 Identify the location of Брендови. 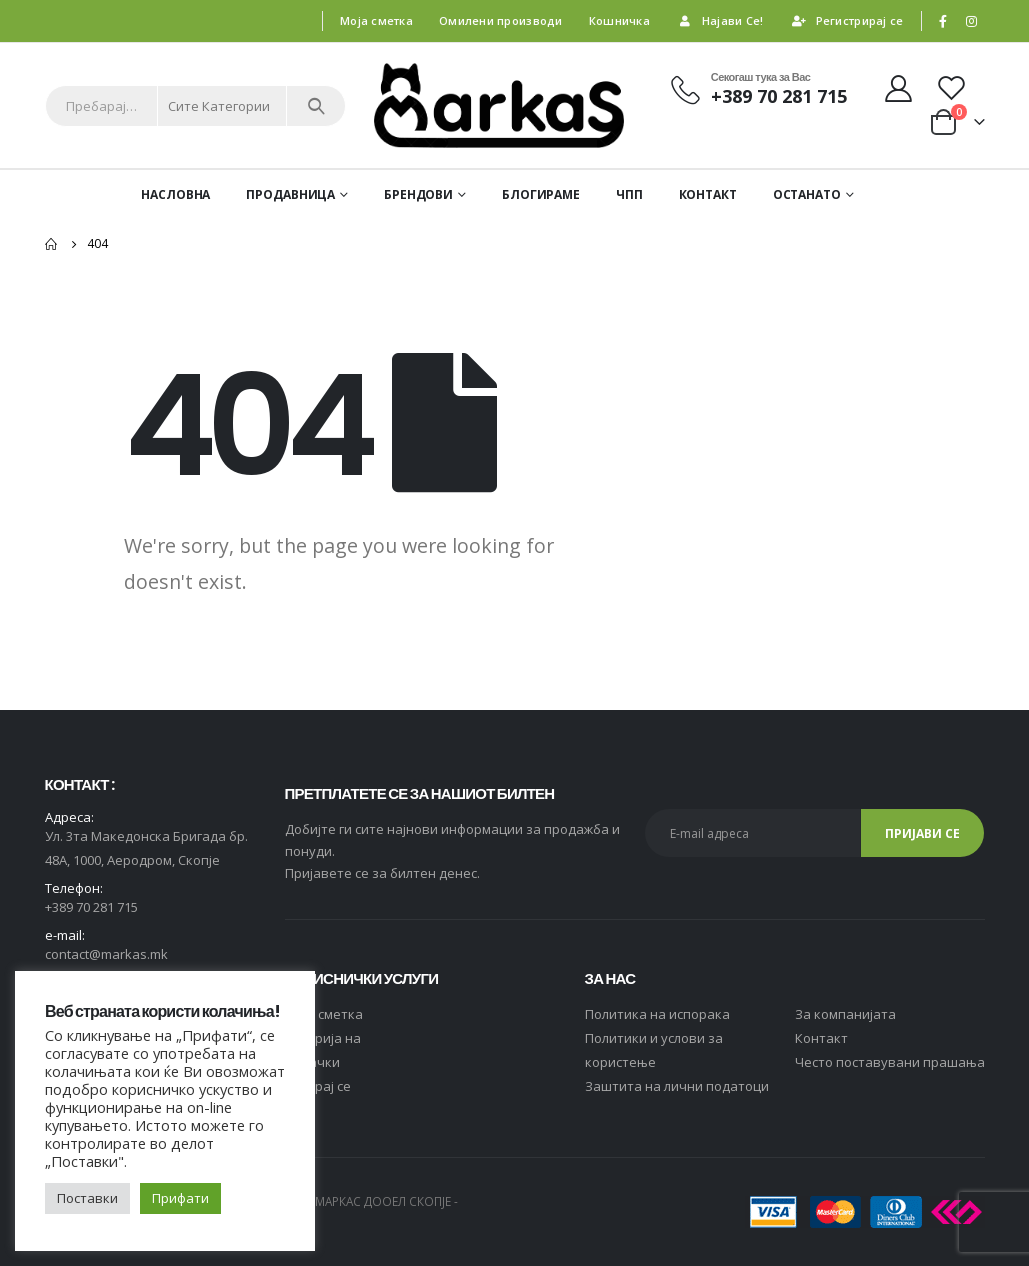
(418, 194).